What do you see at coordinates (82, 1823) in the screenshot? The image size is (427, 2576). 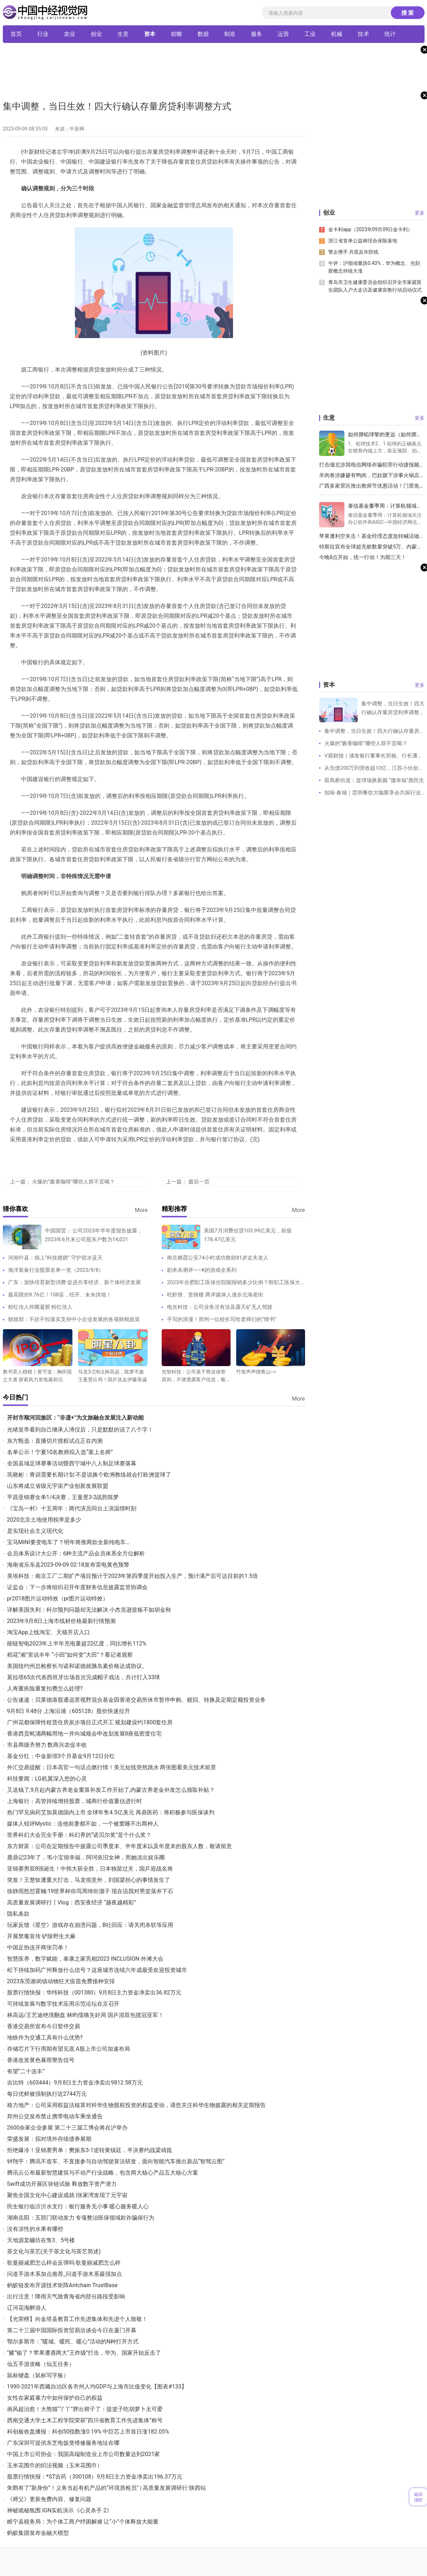 I see `媒体人锐评Mystic：连他前妻都不如，一个被窝睡不出两种人` at bounding box center [82, 1823].